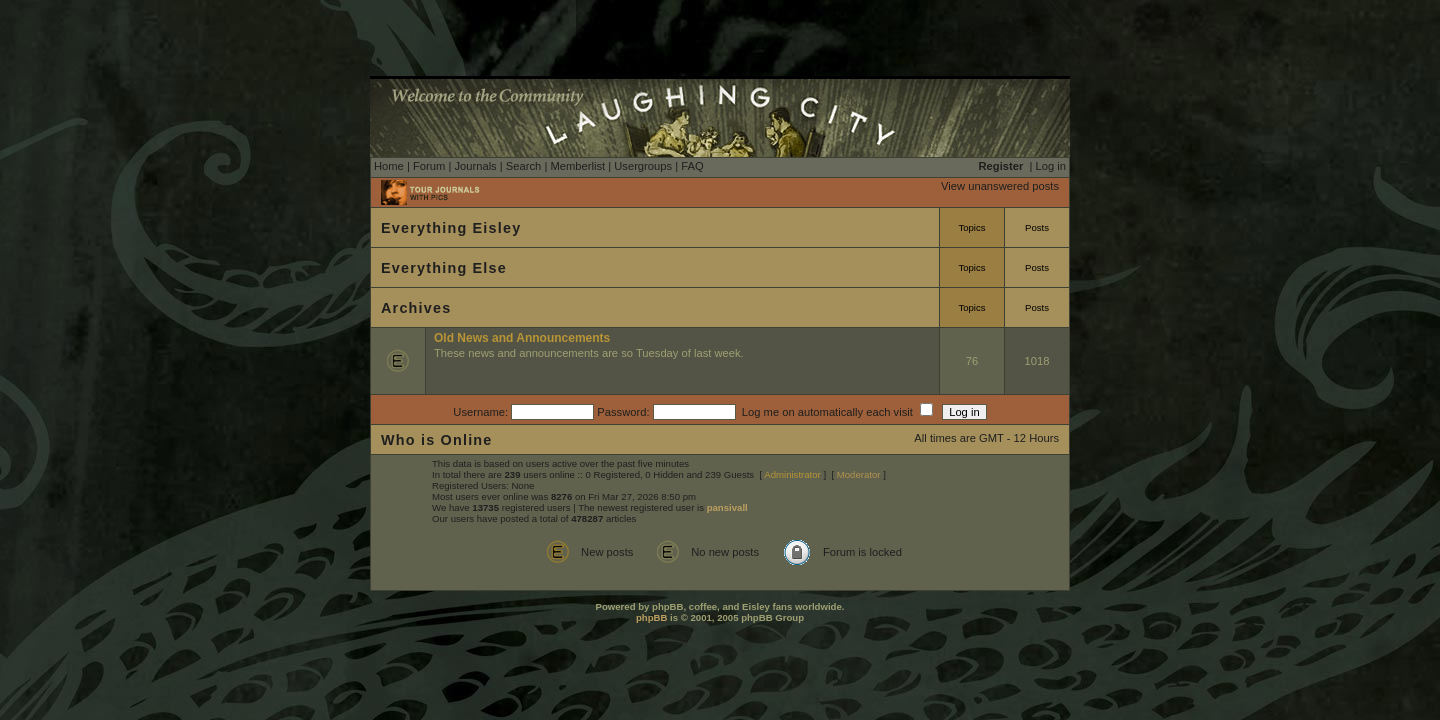  I want to click on Usergroups, so click(643, 166).